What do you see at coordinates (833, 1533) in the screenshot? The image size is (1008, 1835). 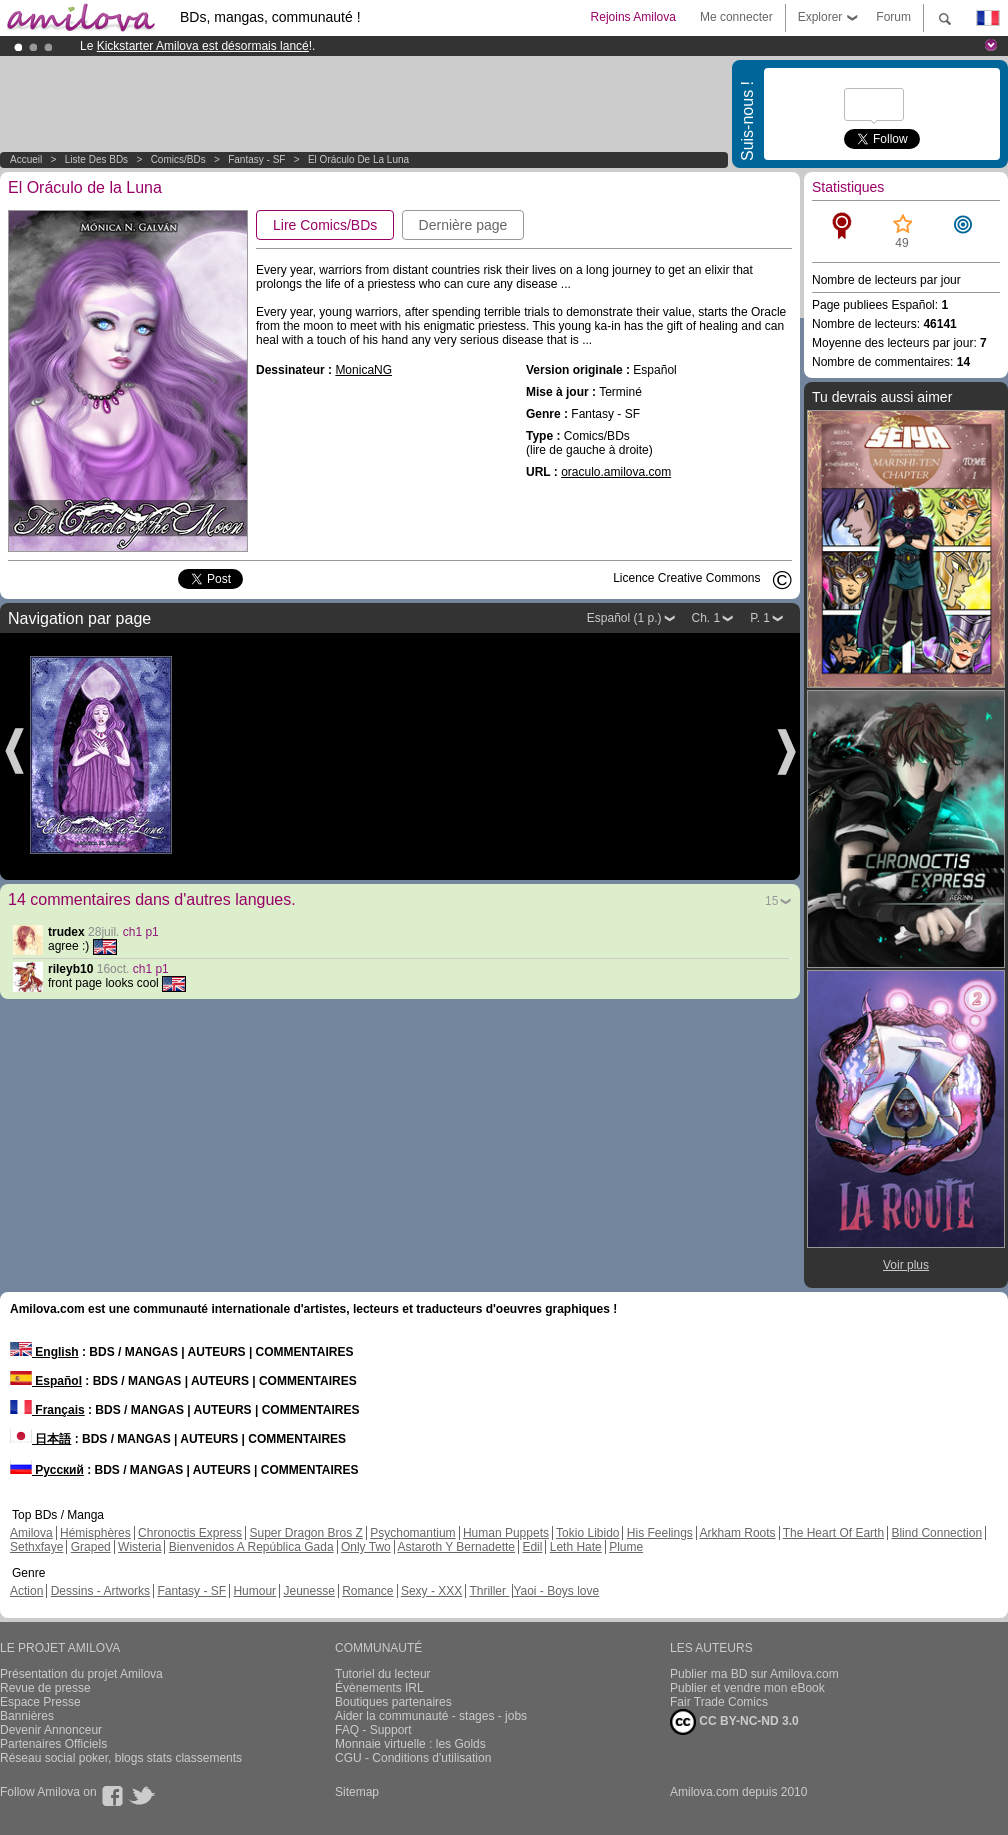 I see `The Heart Of Earth` at bounding box center [833, 1533].